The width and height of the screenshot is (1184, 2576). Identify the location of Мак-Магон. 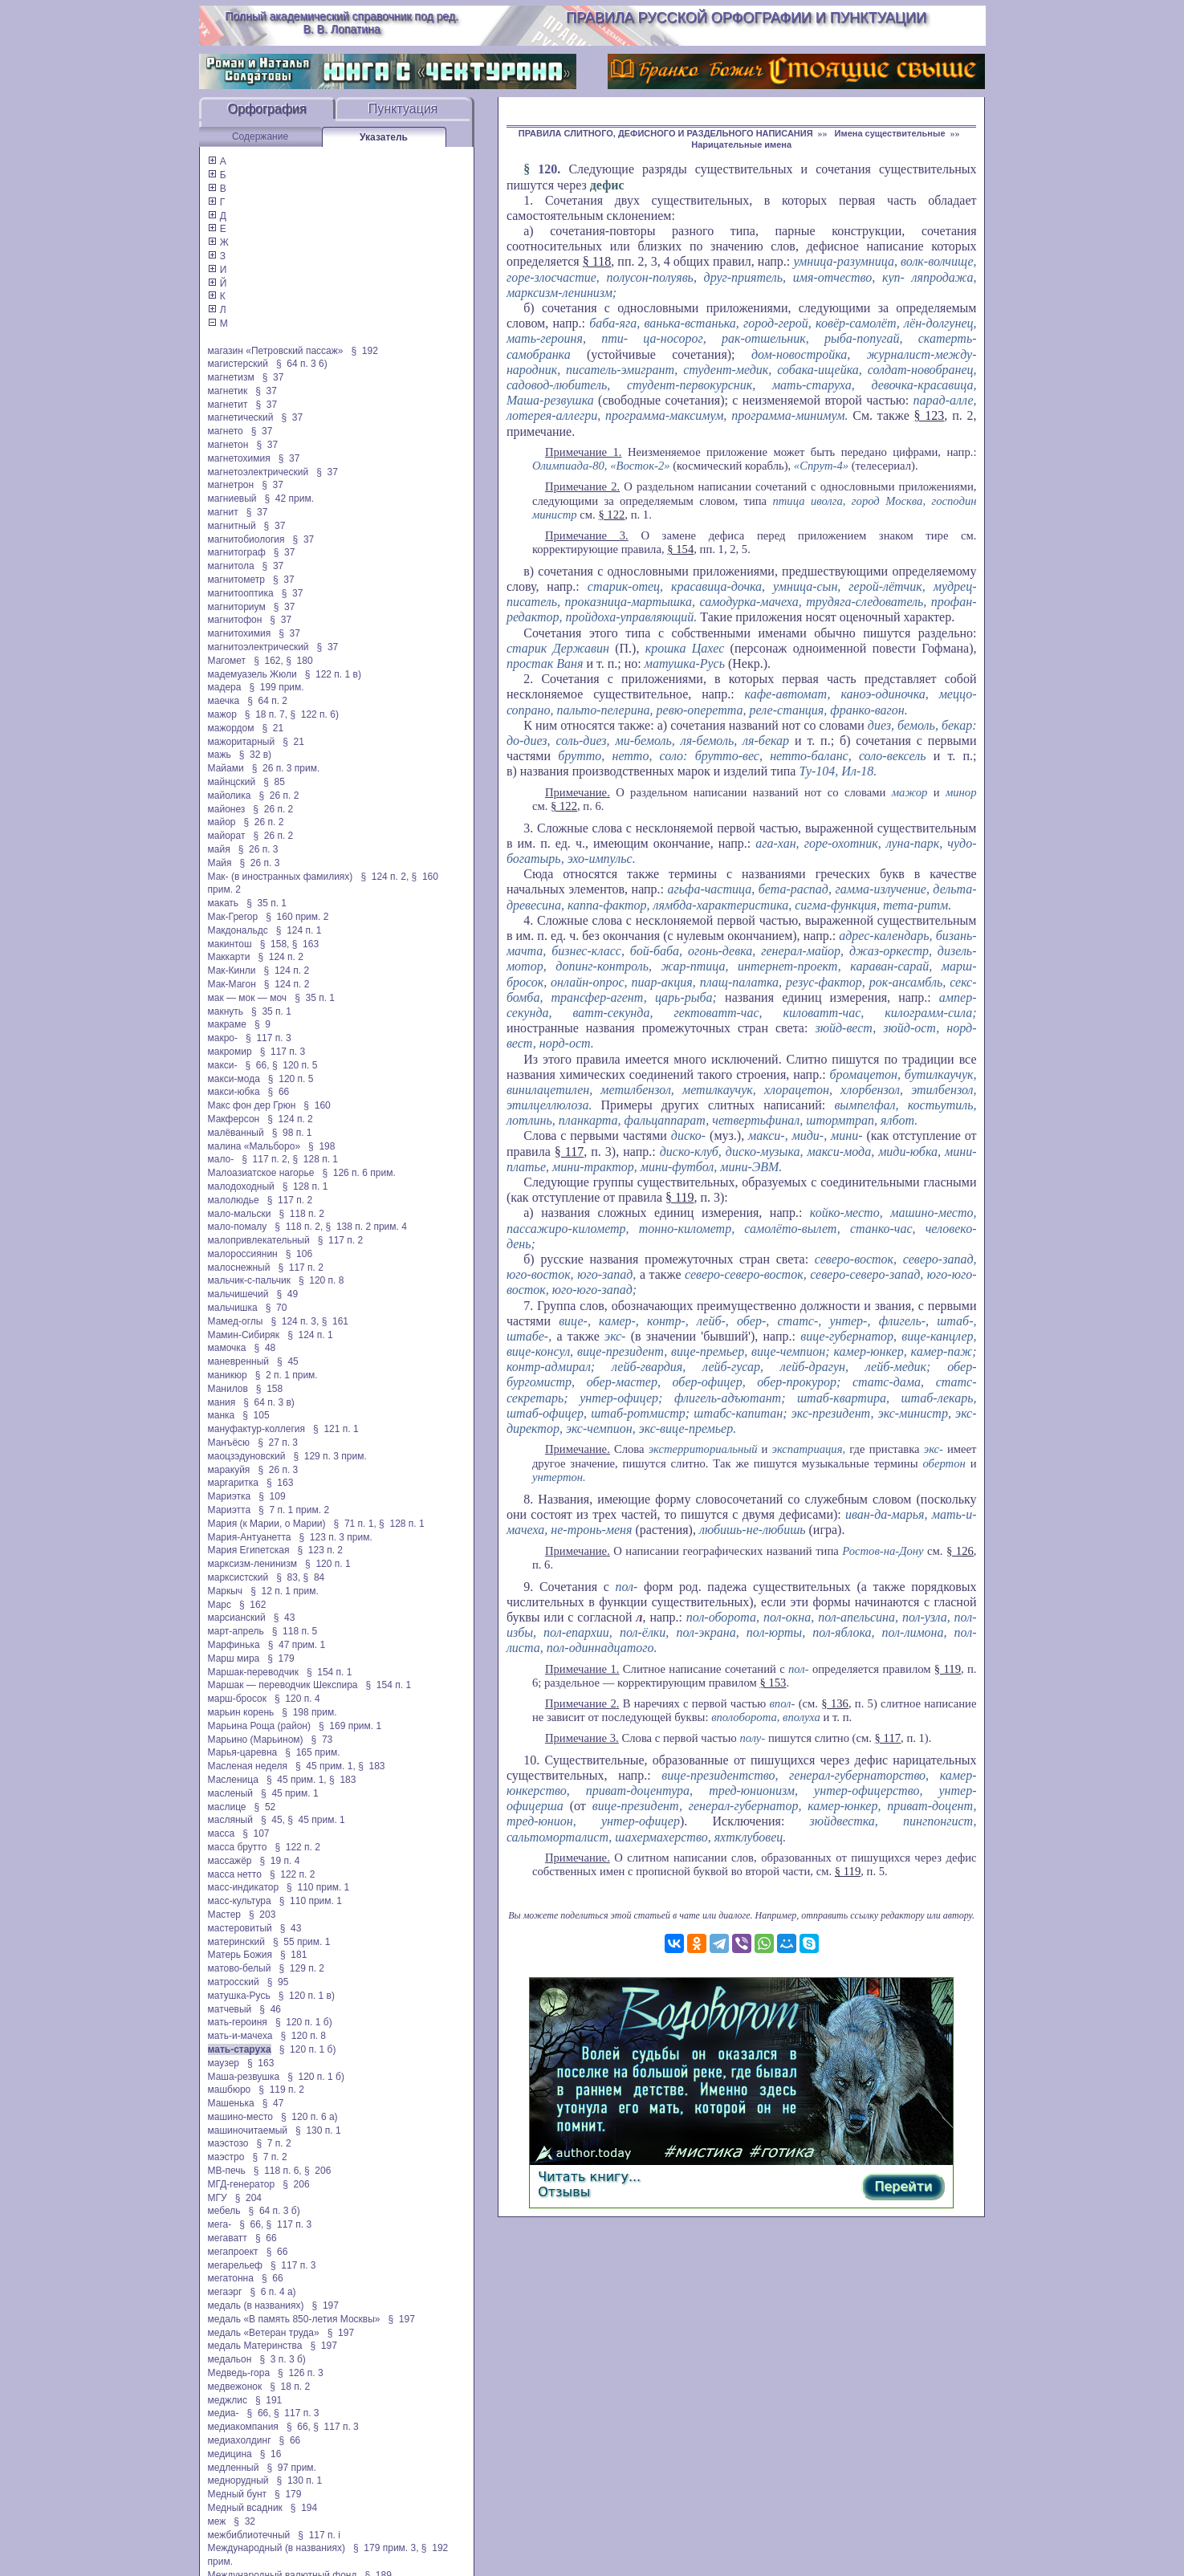
(232, 984).